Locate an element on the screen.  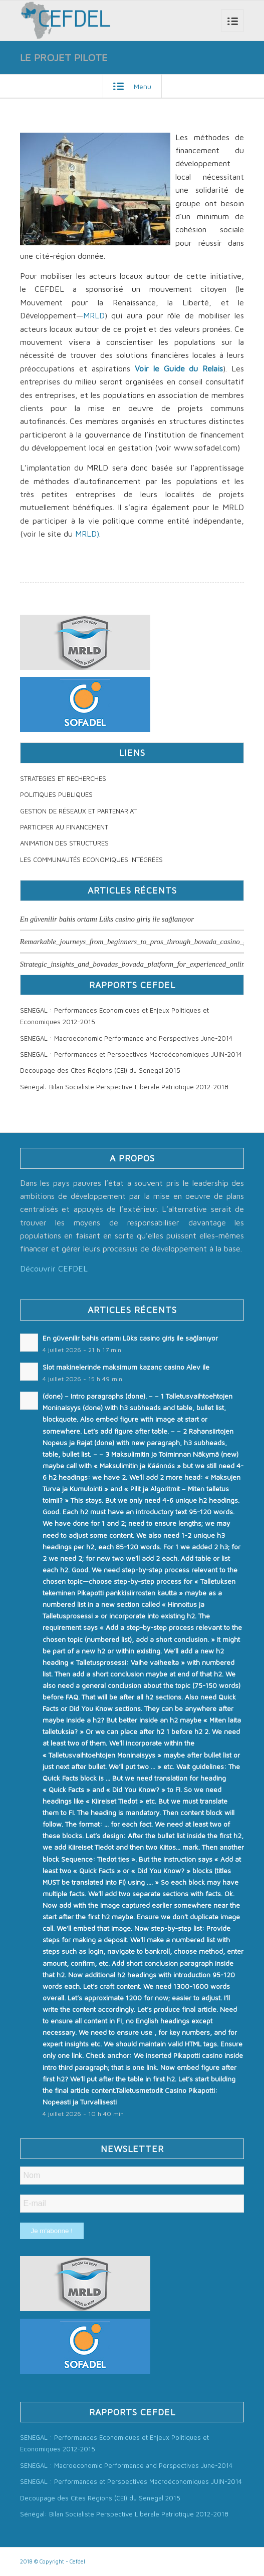
LES COMMUNAUTÉS ECONOMIQUES INTÉGRÉES is located at coordinates (91, 859).